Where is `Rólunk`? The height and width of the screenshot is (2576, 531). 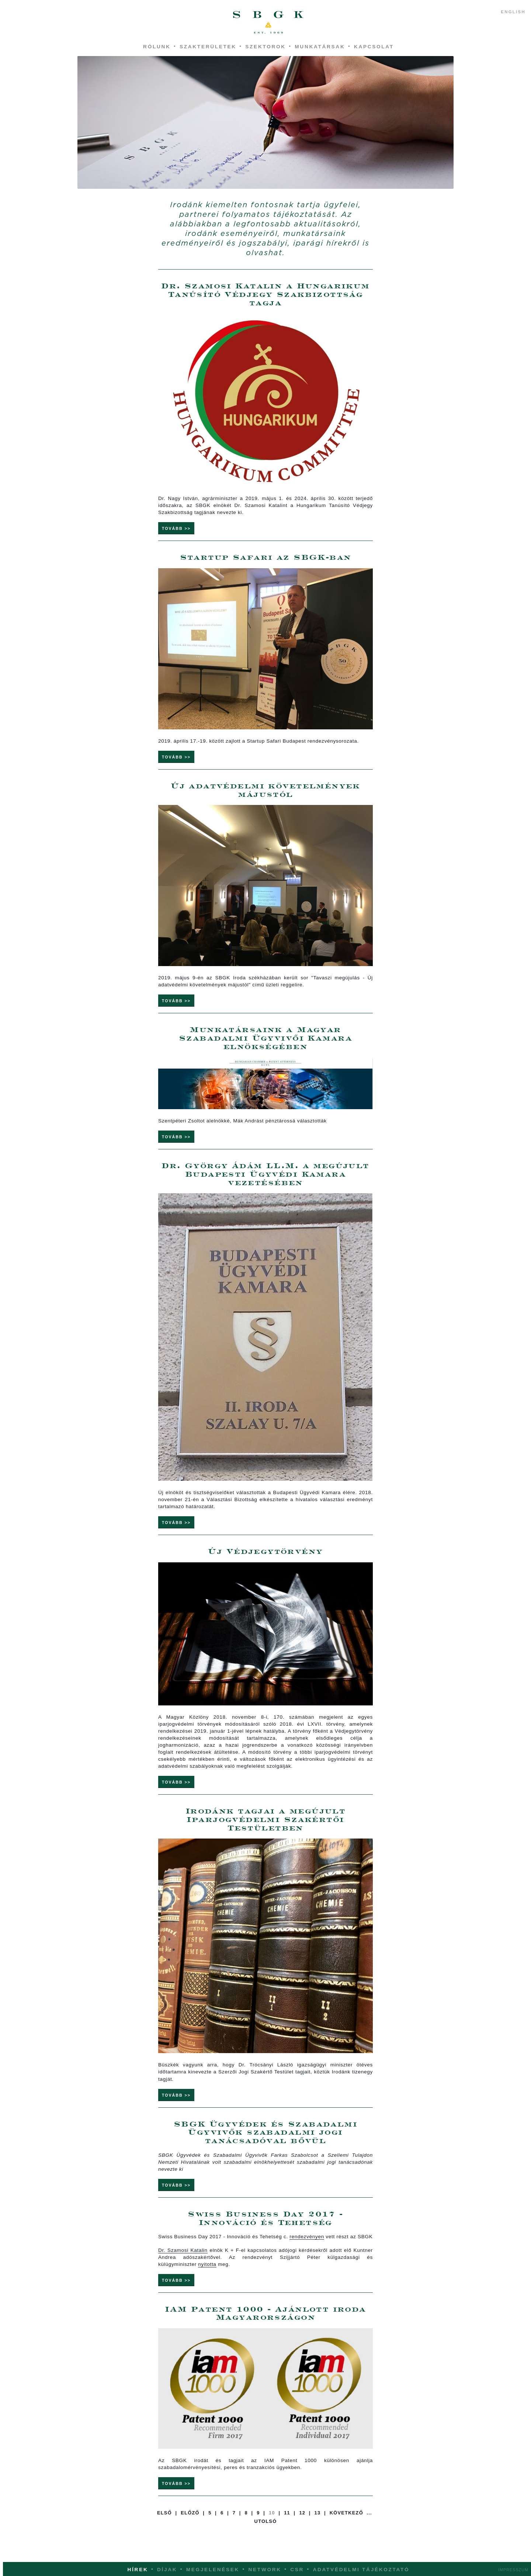
Rólunk is located at coordinates (156, 46).